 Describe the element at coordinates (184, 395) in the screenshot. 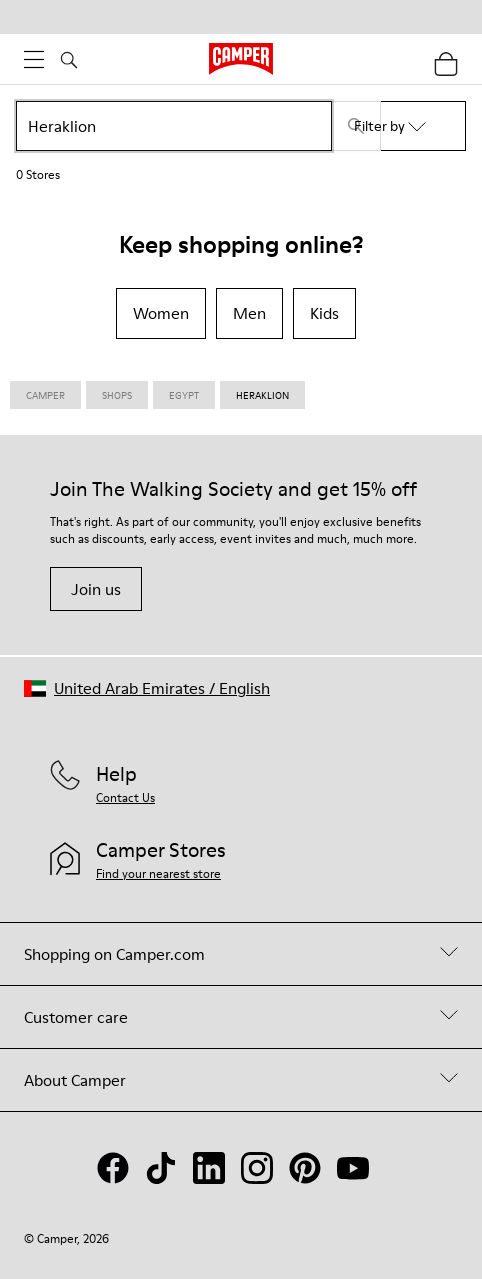

I see `Egypt` at that location.